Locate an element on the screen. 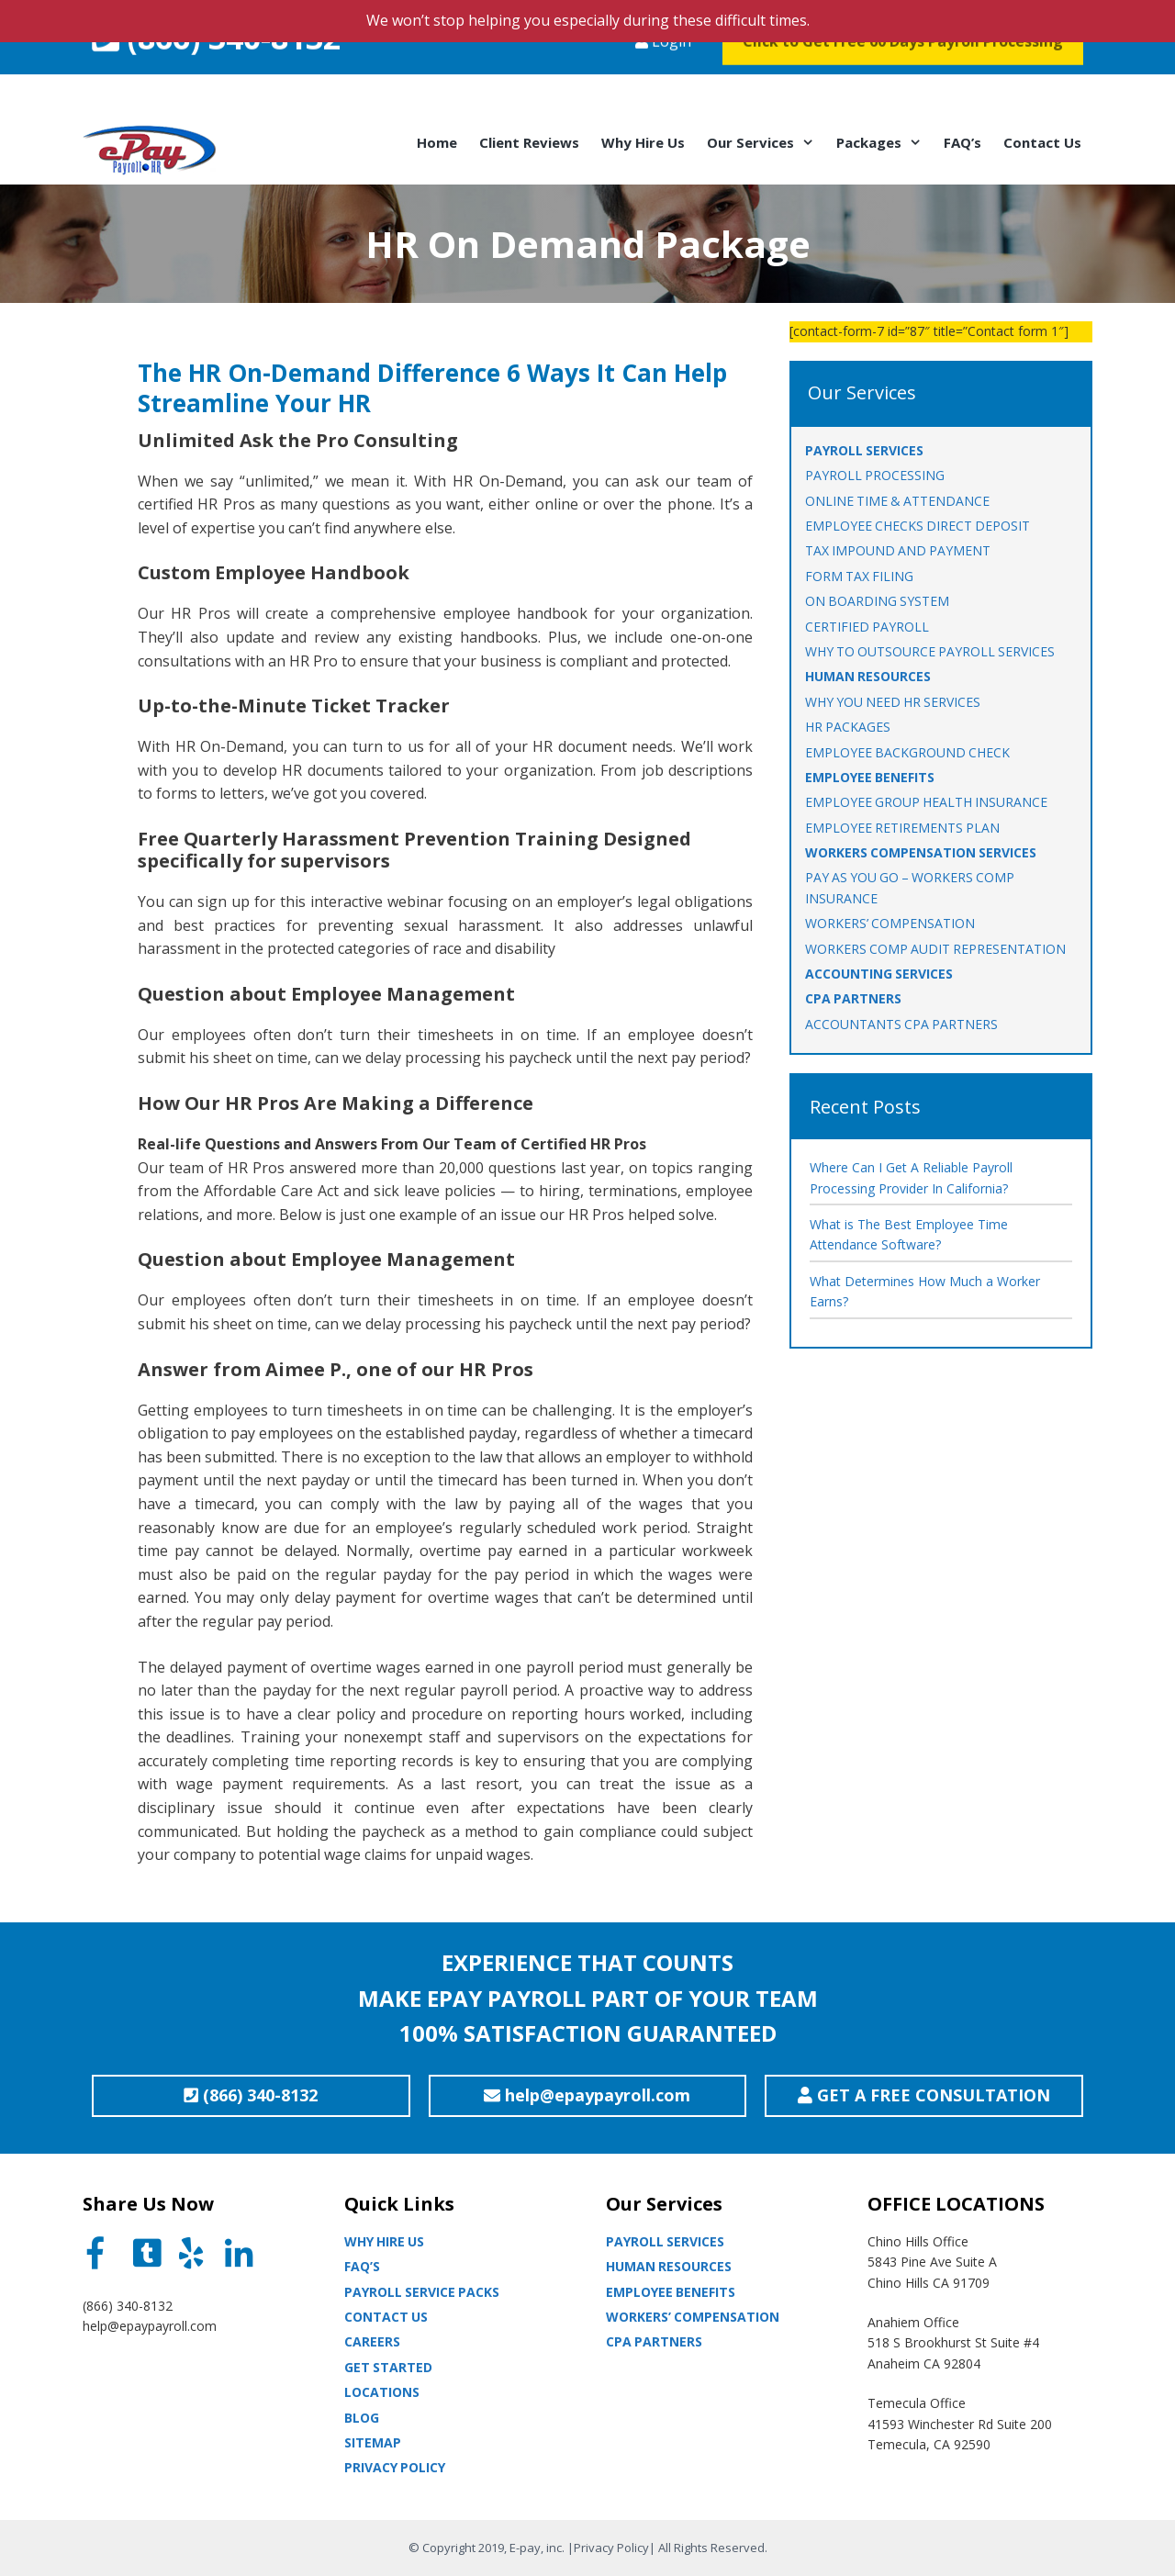 The width and height of the screenshot is (1175, 2576). CPA PARTNERS is located at coordinates (853, 998).